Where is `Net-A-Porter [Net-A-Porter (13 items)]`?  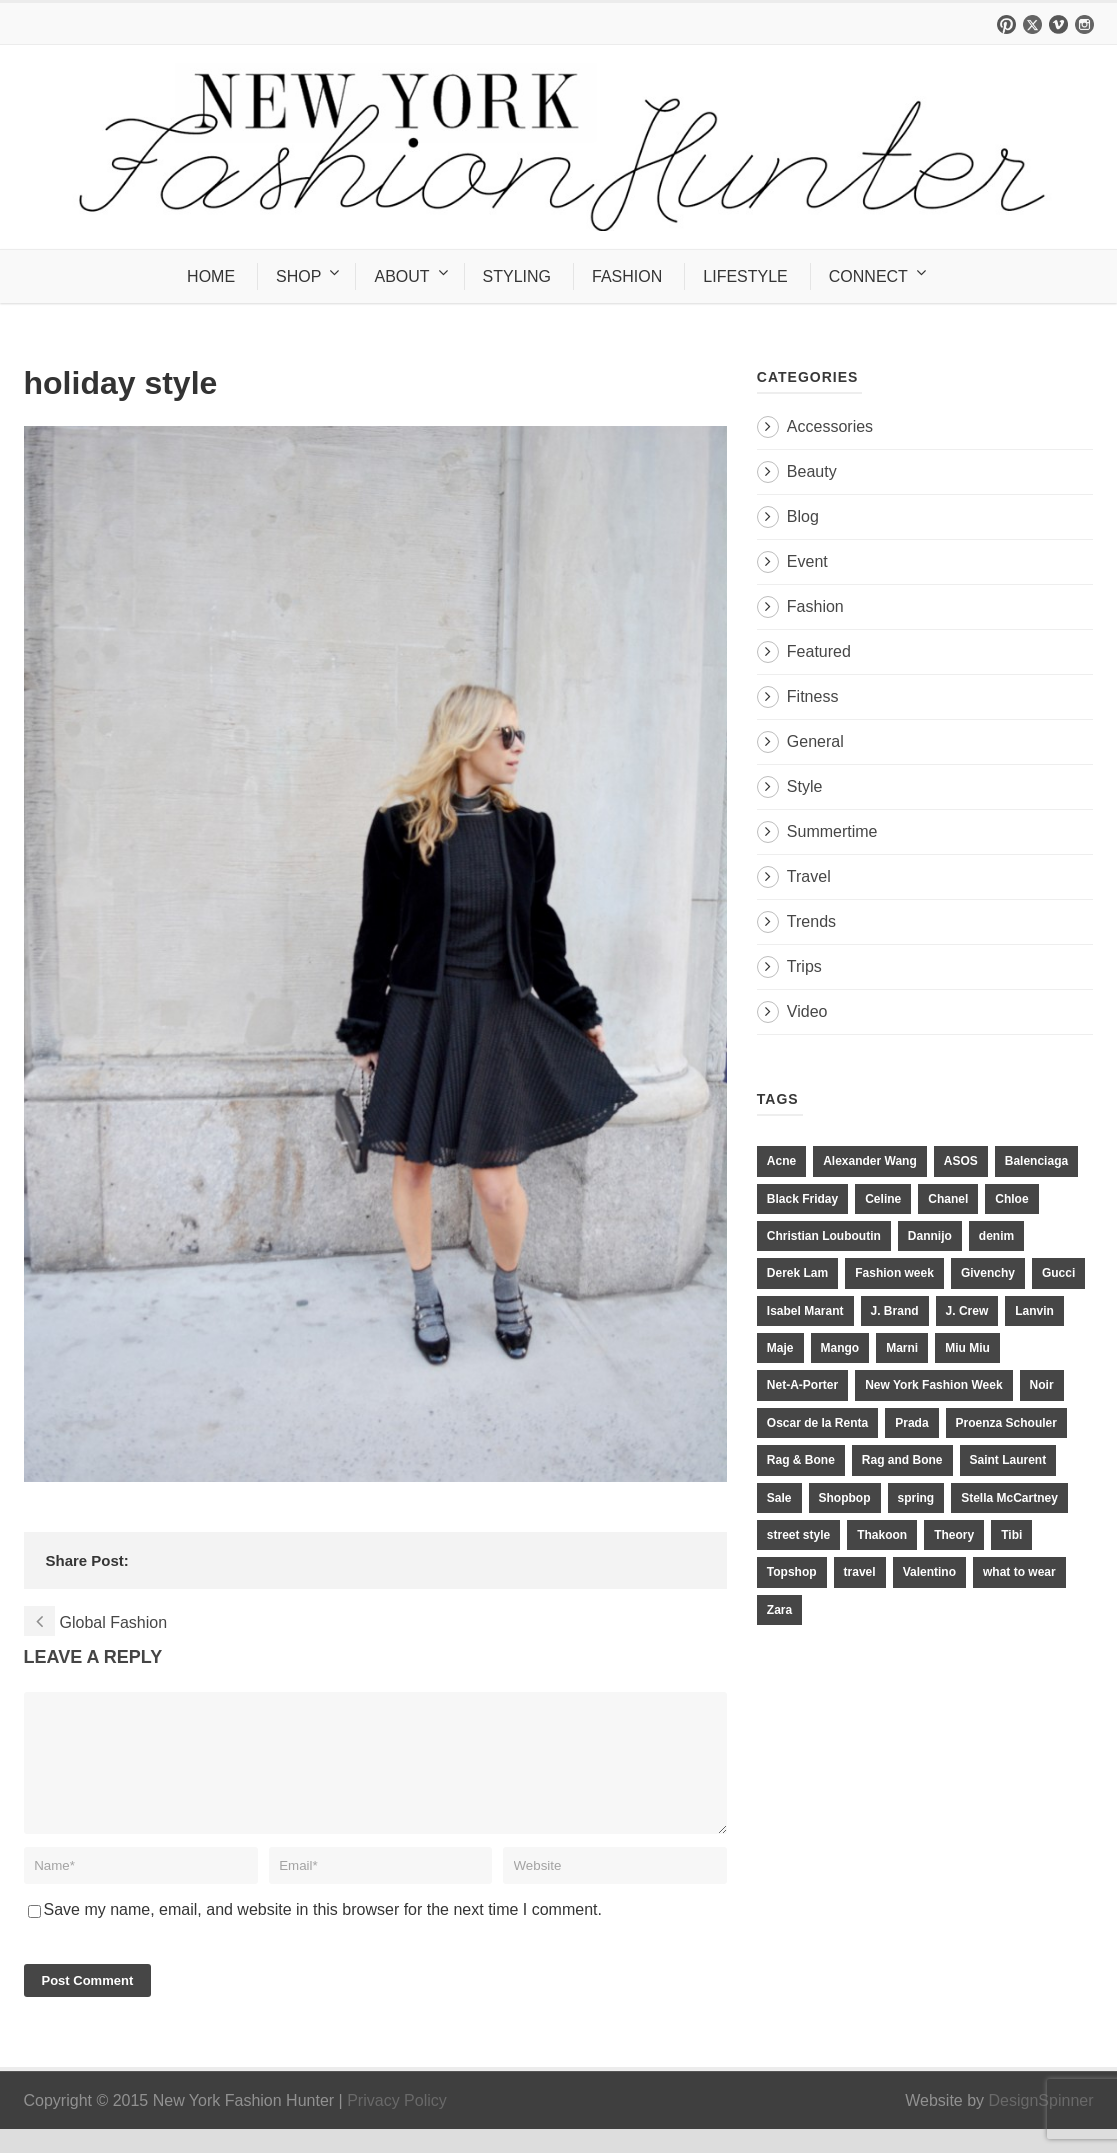 Net-A-Porter [Net-A-Porter (13 items)] is located at coordinates (802, 1385).